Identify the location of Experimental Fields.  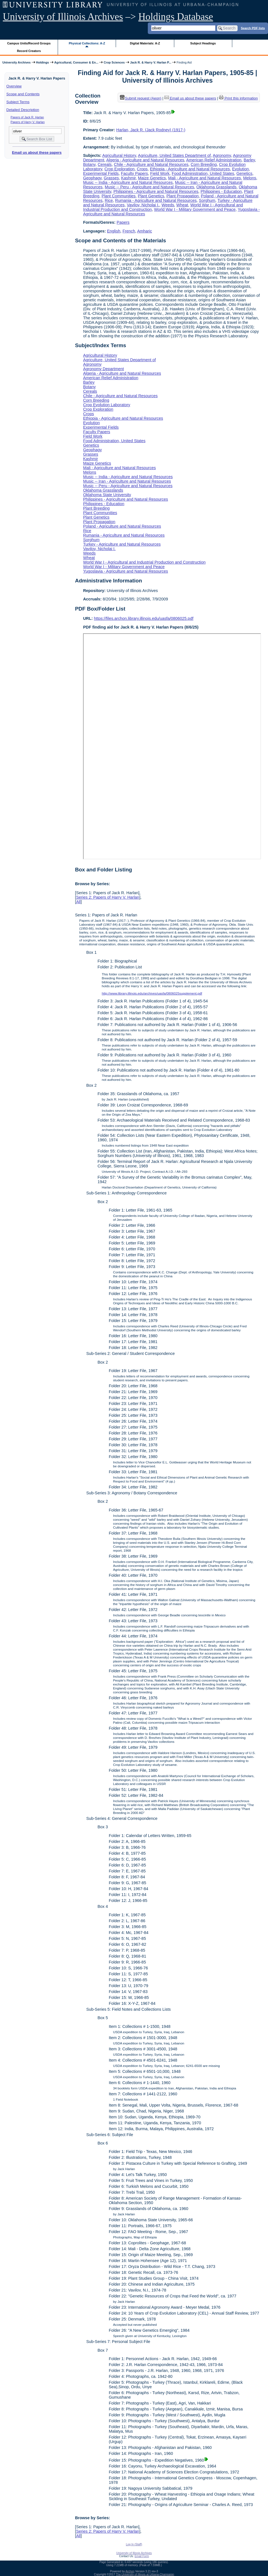
(101, 173).